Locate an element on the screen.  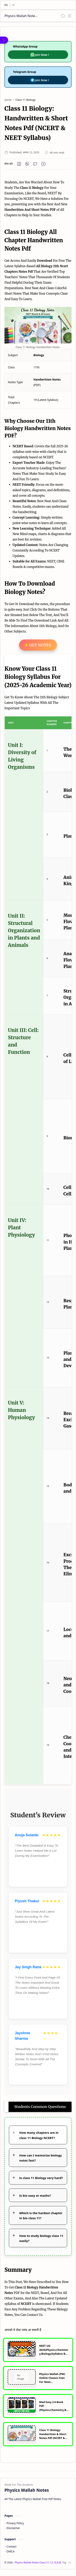
Med Easy 2.0 Book Pdf: (Physics,Chemistry,Botany,Zoology) is located at coordinates (53, 2406).